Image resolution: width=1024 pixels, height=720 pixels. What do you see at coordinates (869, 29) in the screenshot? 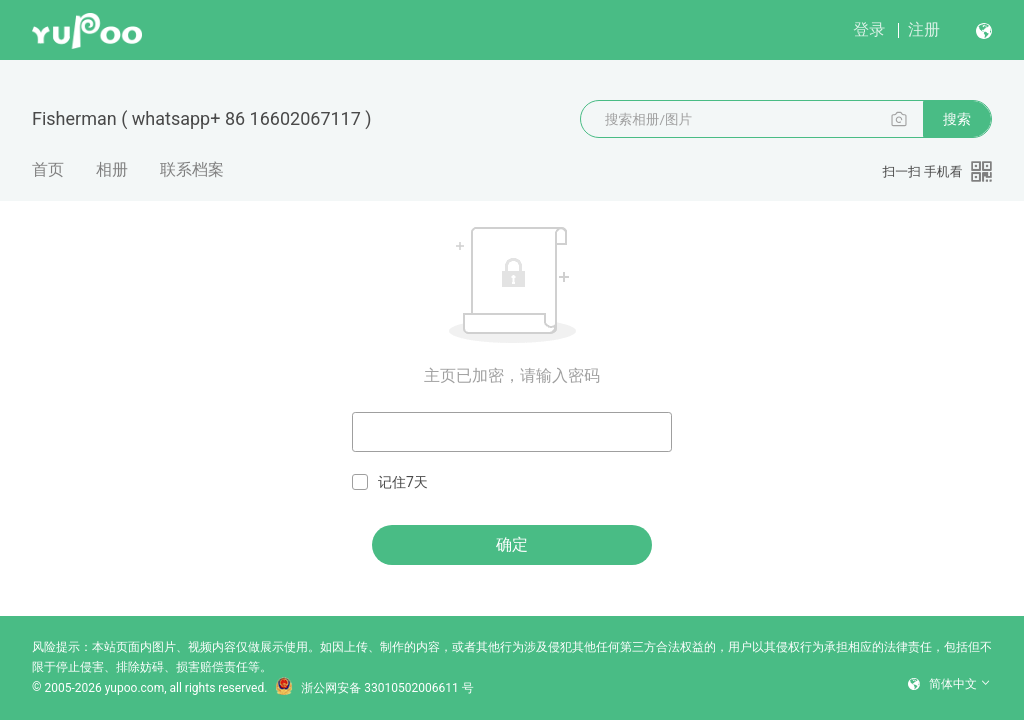
I see `登录` at bounding box center [869, 29].